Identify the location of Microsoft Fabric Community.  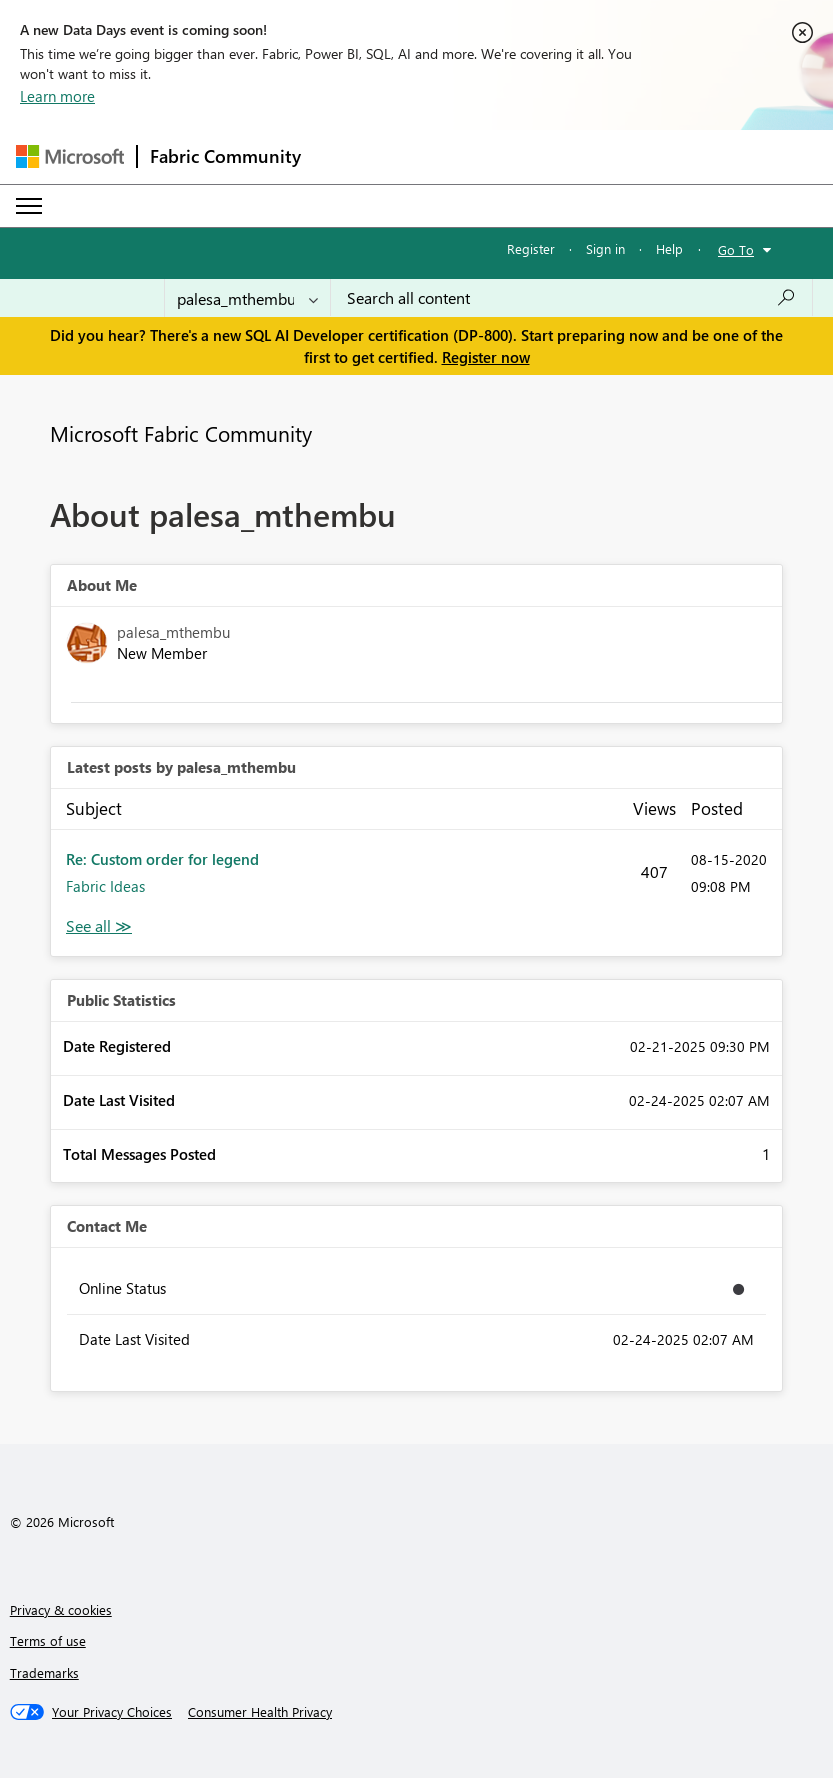
(181, 433).